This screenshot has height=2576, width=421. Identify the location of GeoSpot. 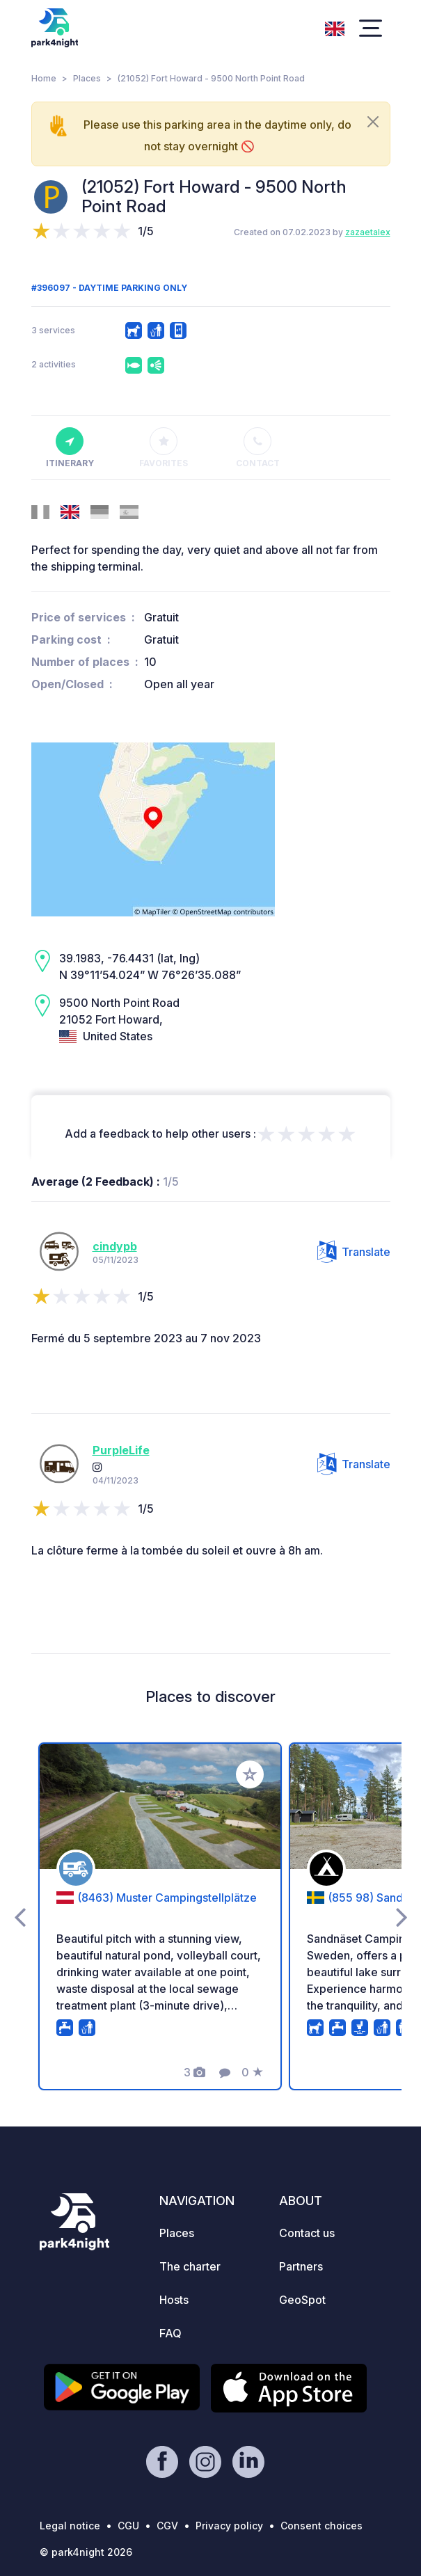
(302, 2300).